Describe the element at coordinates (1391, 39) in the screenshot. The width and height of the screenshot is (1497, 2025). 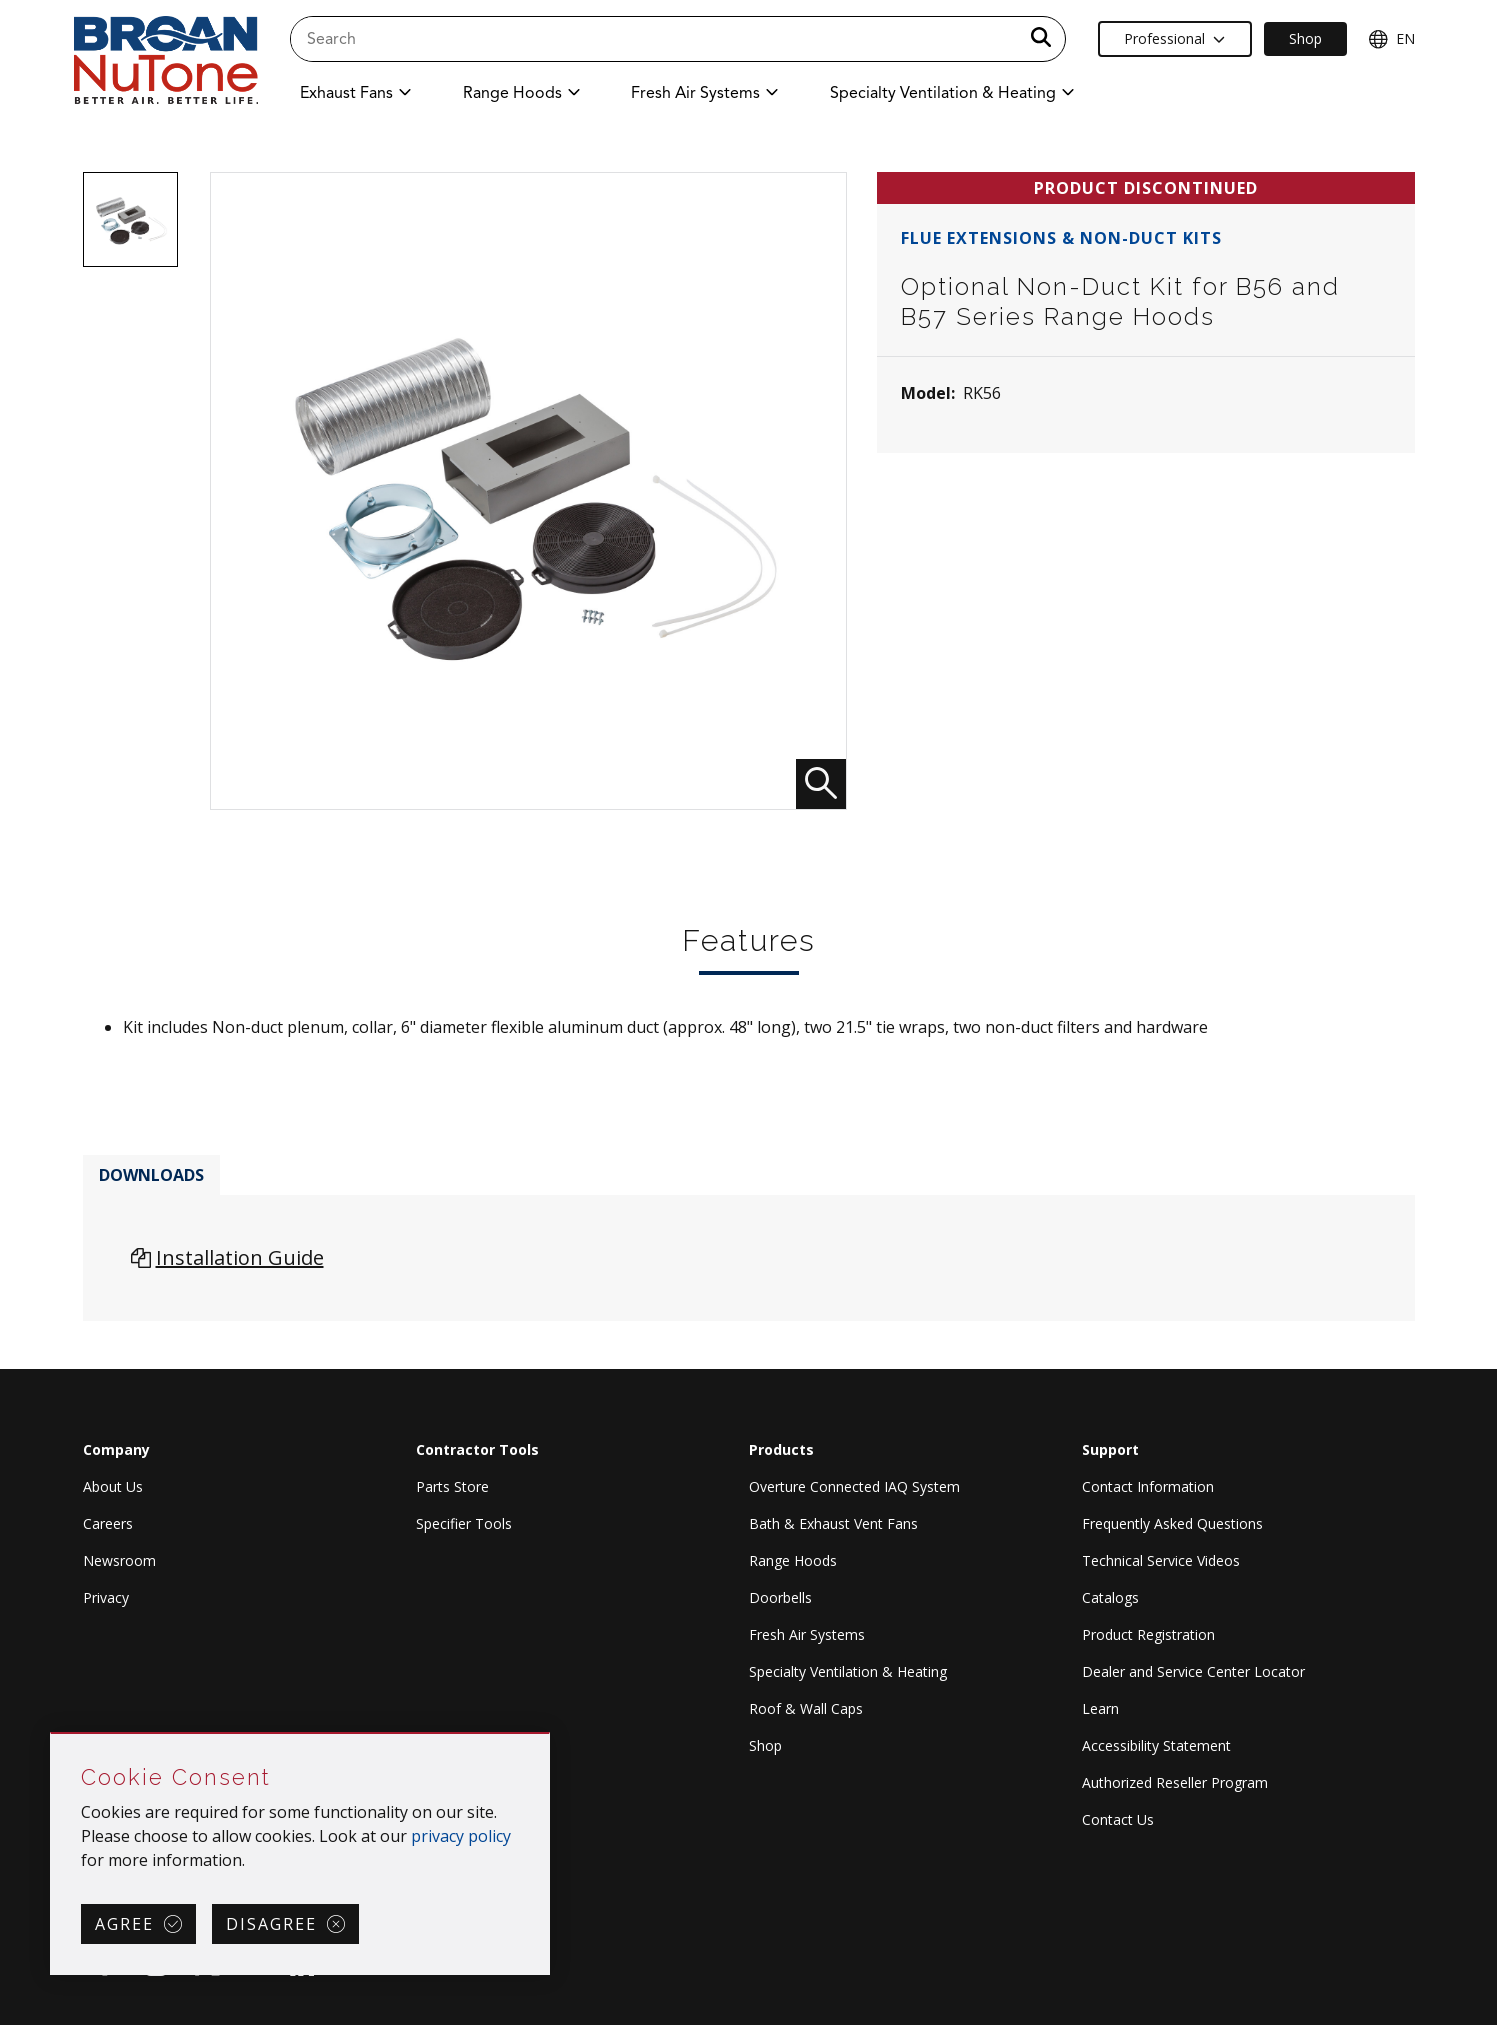
I see `EN` at that location.